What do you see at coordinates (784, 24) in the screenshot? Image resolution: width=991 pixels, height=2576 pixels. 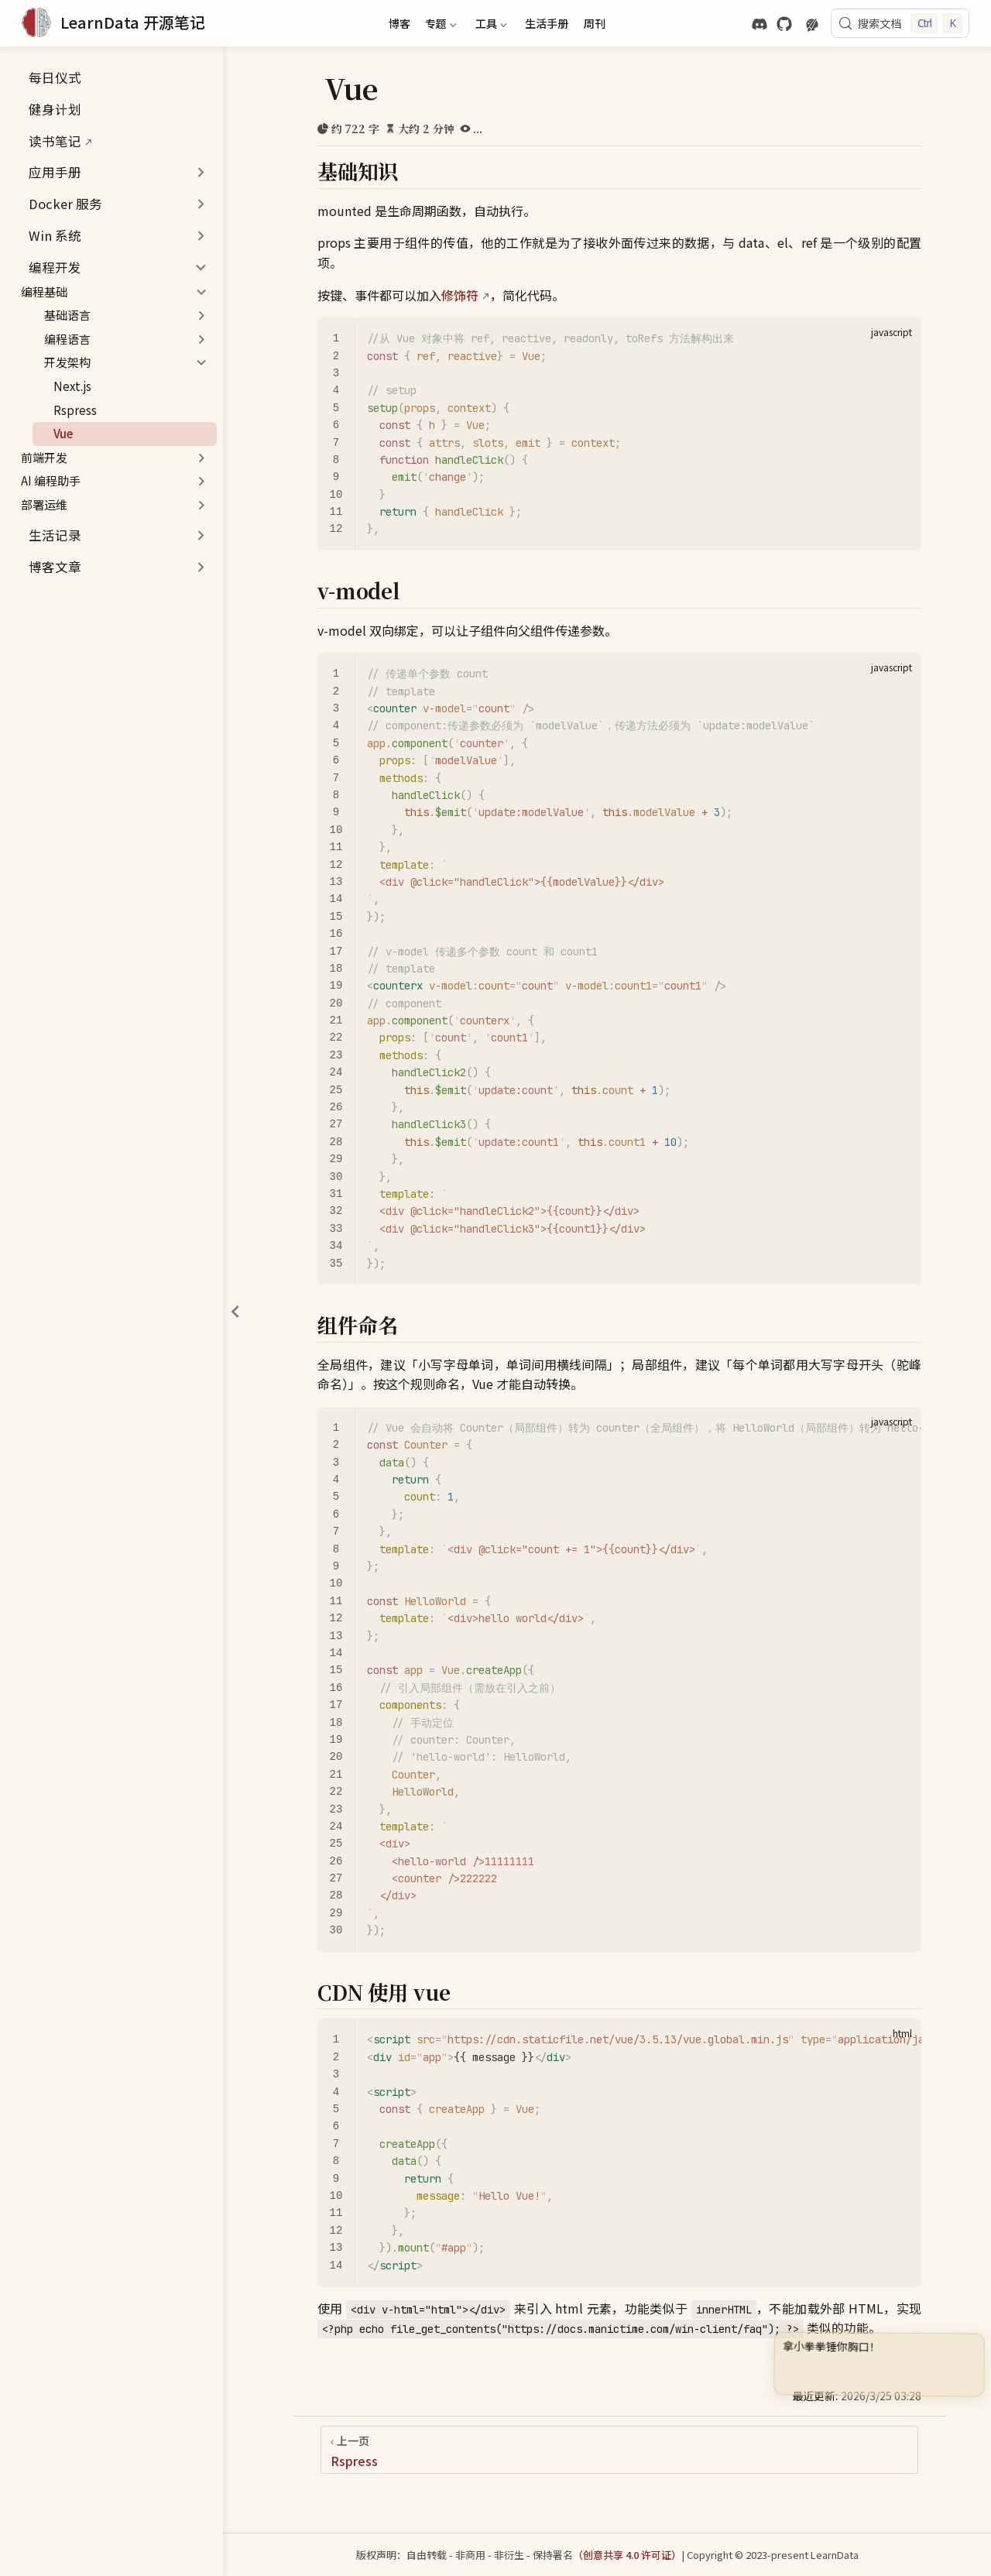 I see `[GitHub]` at bounding box center [784, 24].